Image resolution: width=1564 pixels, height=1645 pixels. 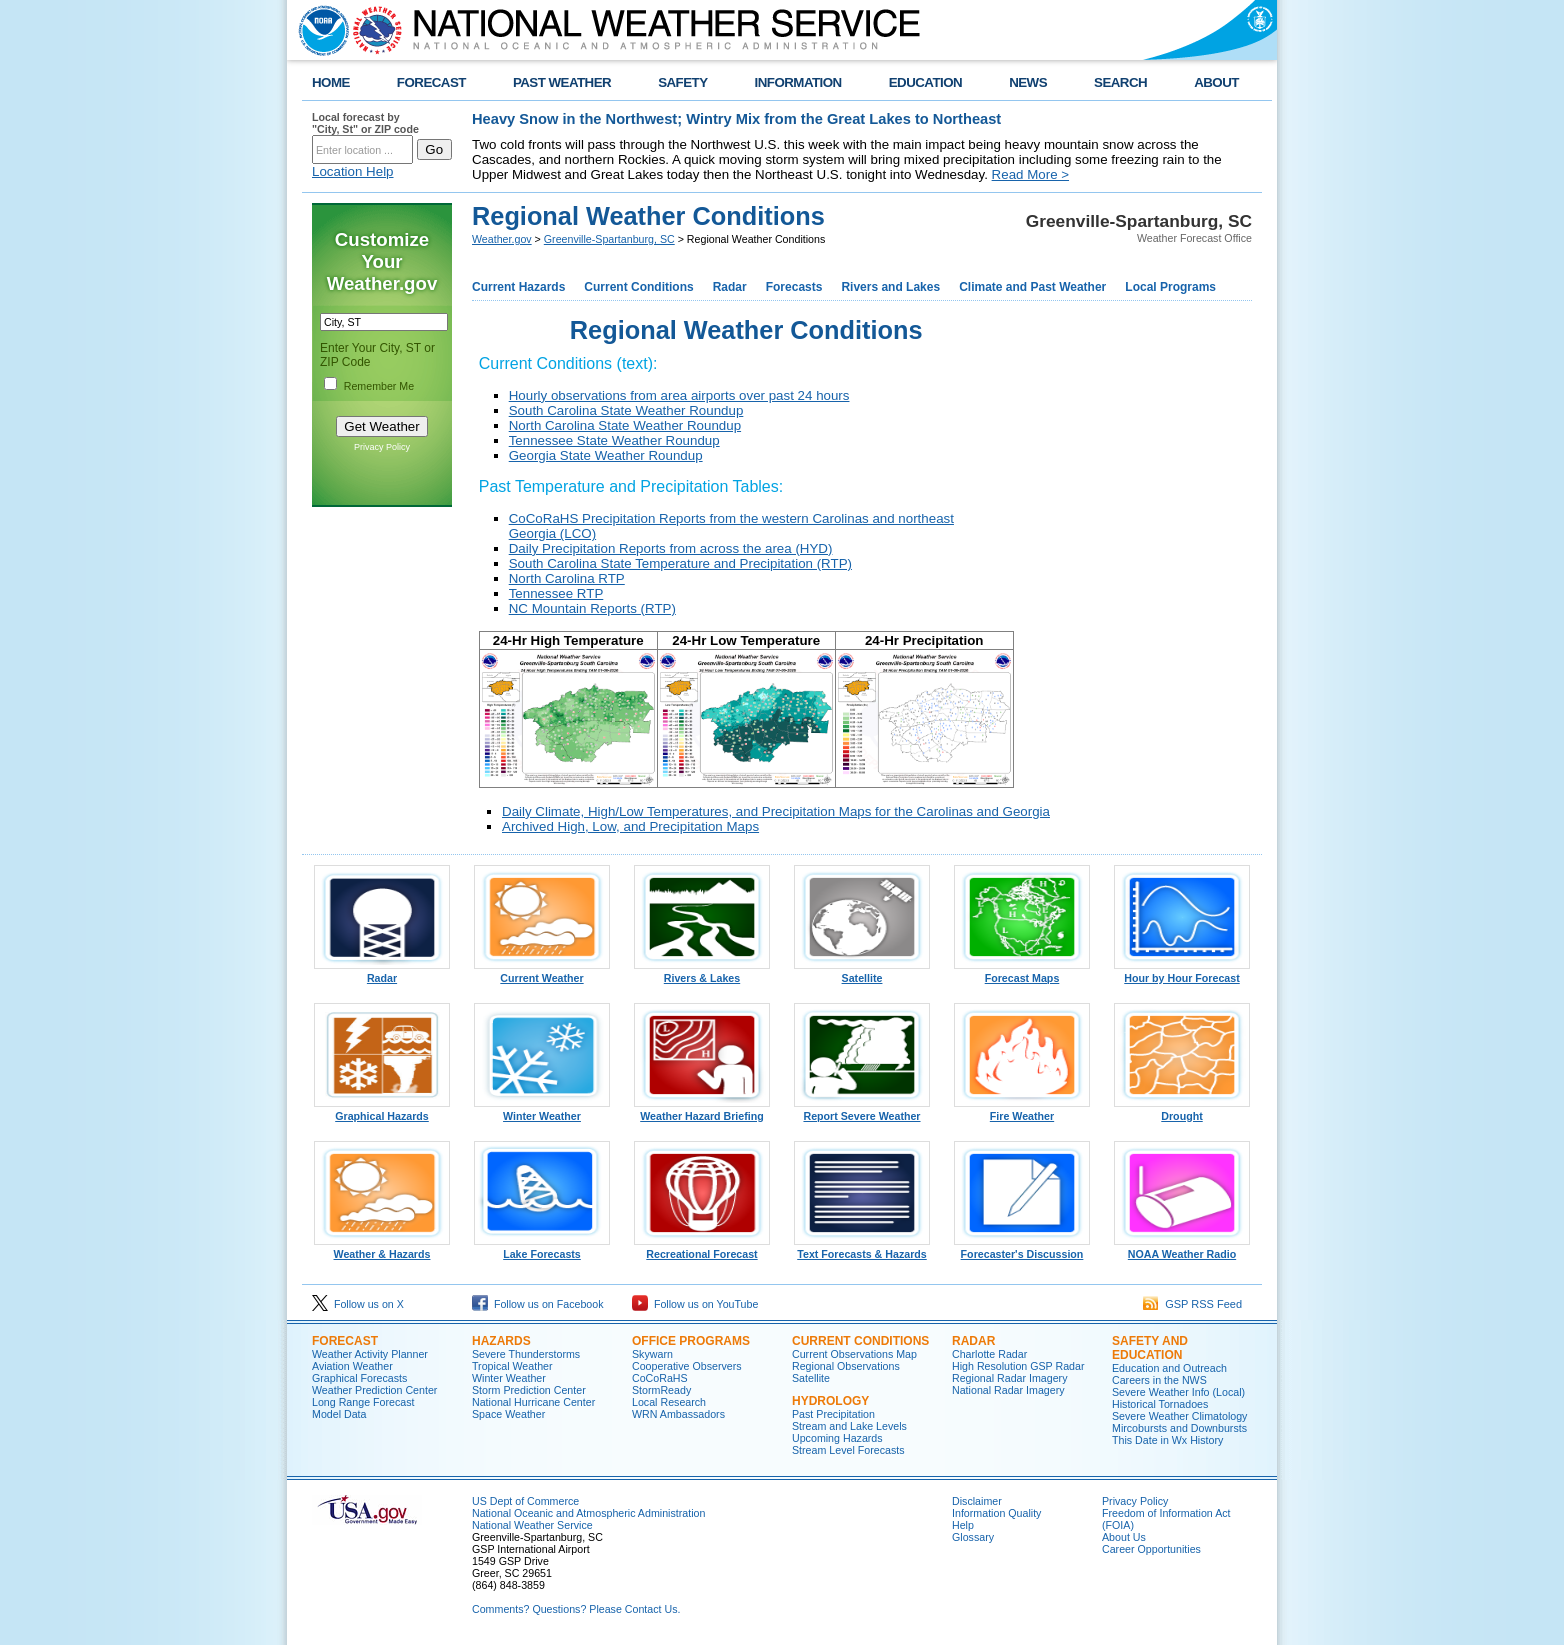 I want to click on Follow us on X, so click(x=358, y=1304).